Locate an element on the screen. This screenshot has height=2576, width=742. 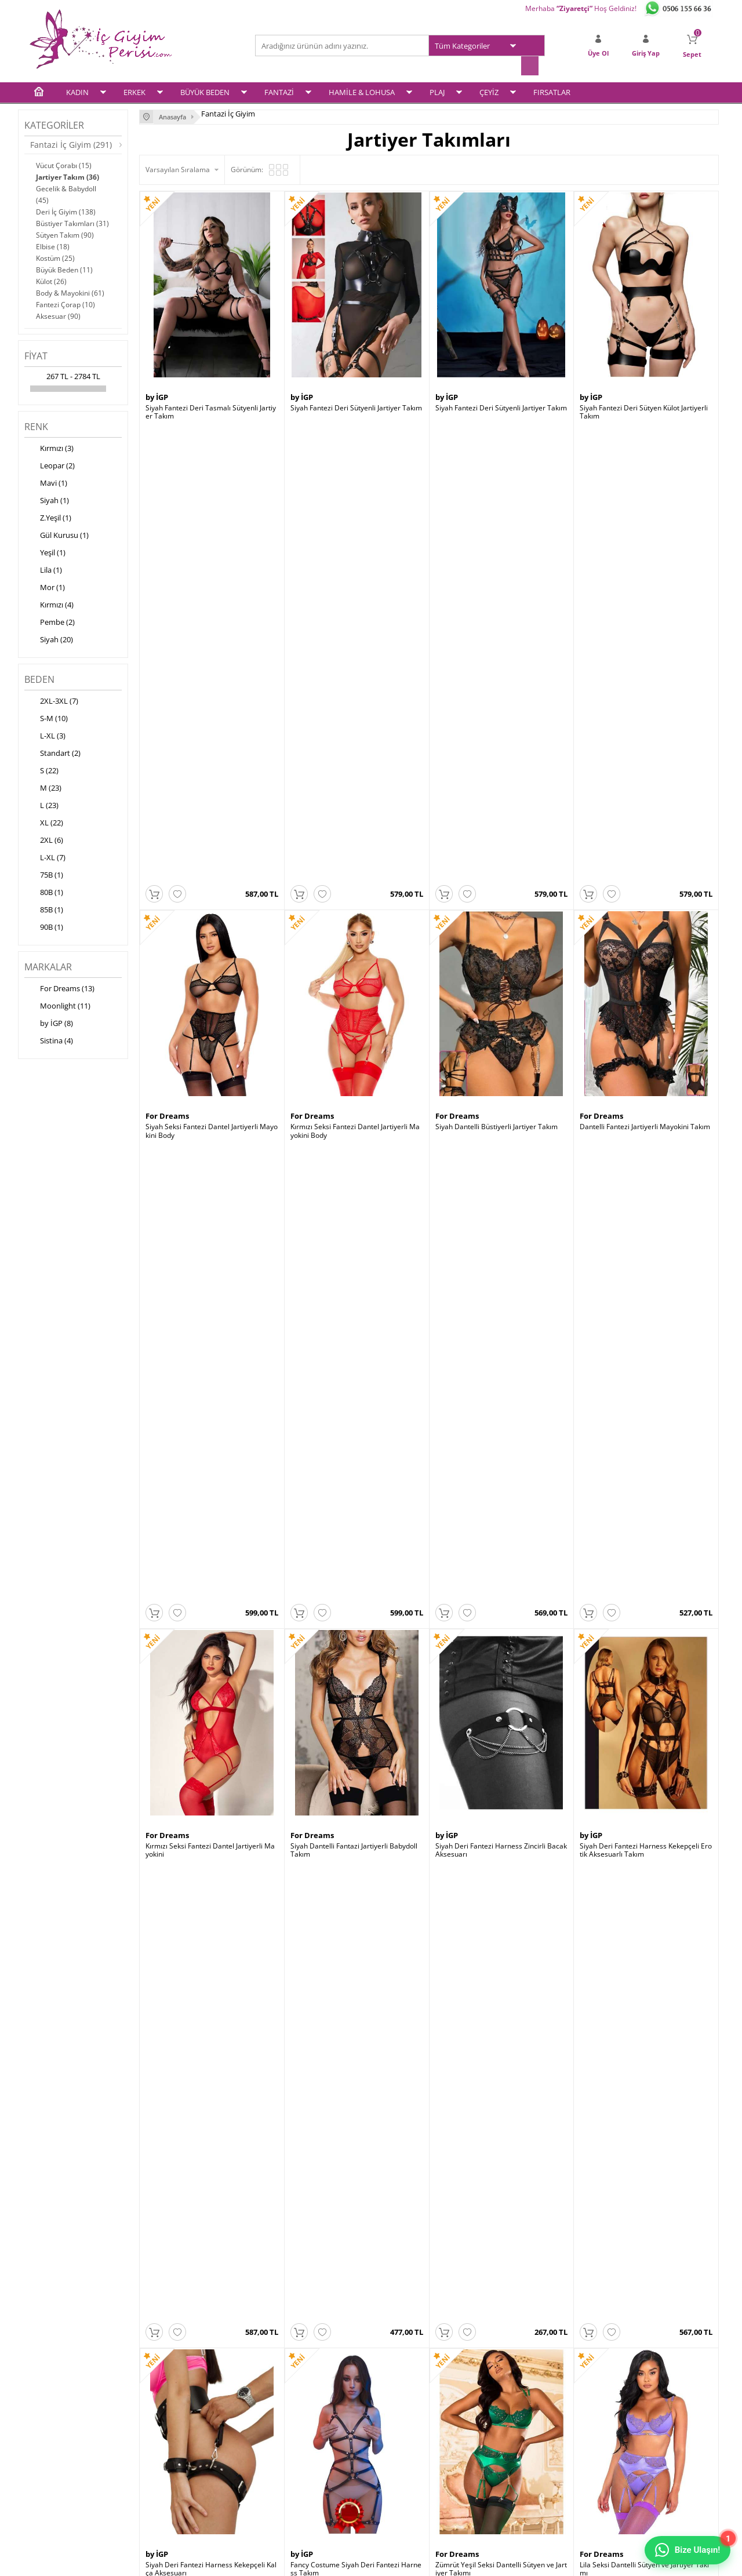
Siyah Jartiyer String Takım is located at coordinates (622, 1474).